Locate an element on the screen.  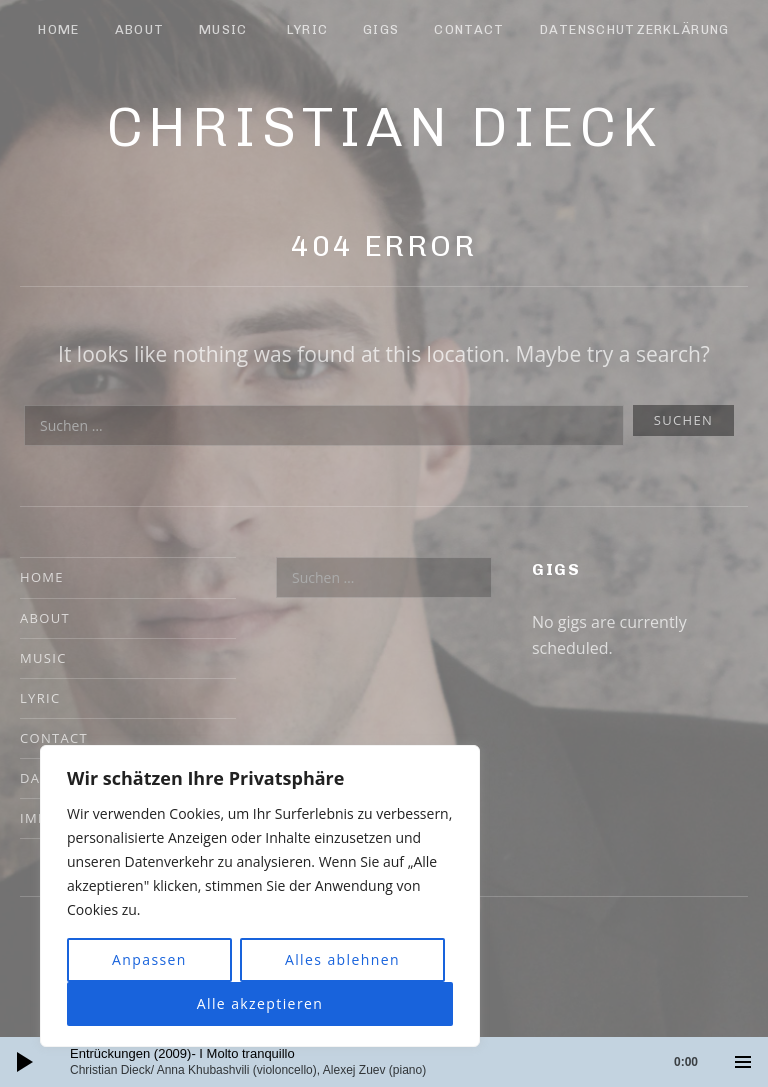
Gigs is located at coordinates (381, 29).